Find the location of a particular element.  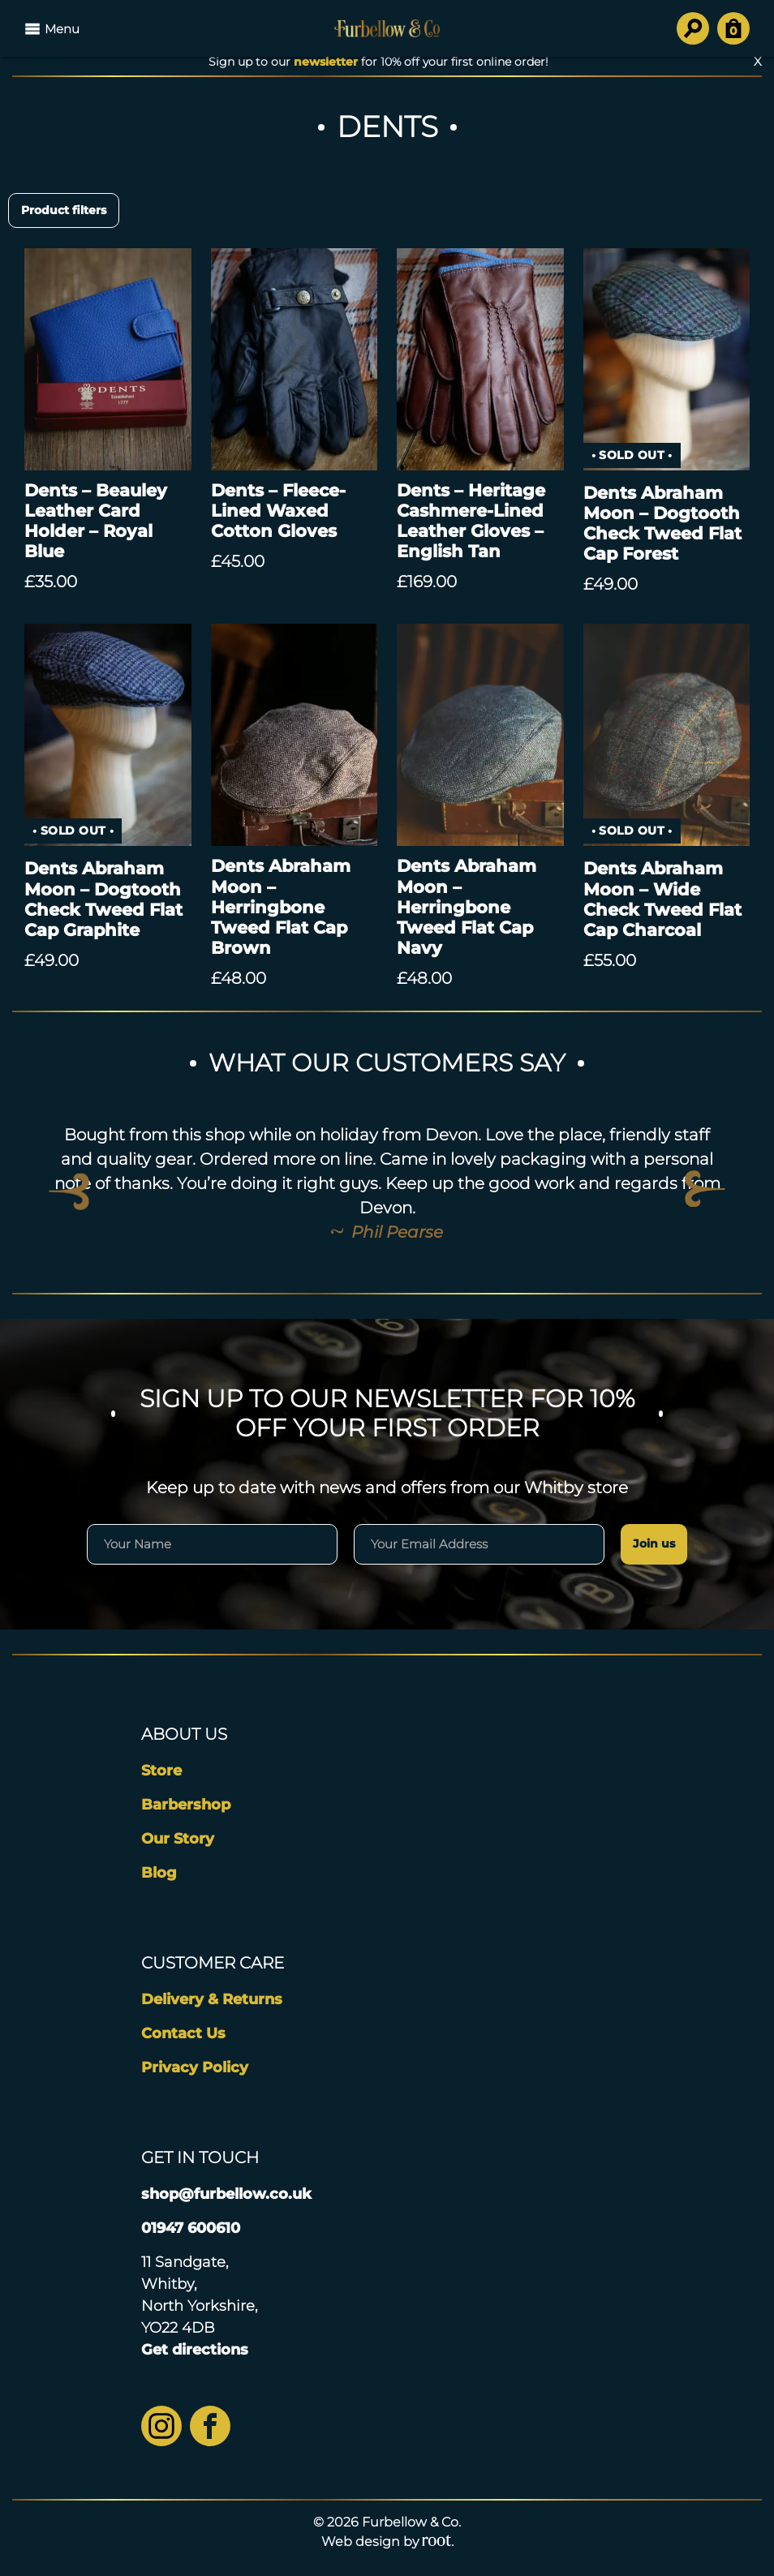

newsletter is located at coordinates (326, 61).